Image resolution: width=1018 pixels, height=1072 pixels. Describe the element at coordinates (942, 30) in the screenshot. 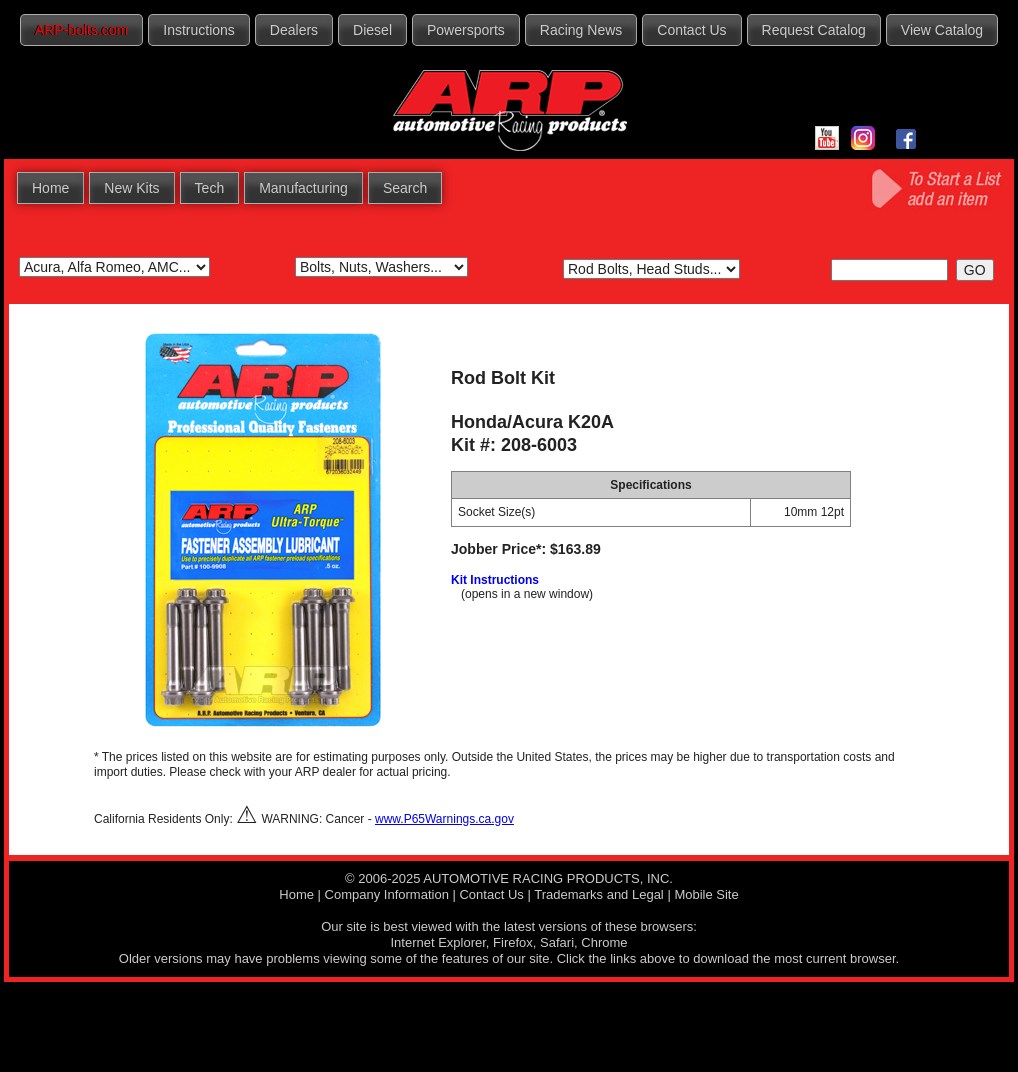

I see `View Catalog` at that location.